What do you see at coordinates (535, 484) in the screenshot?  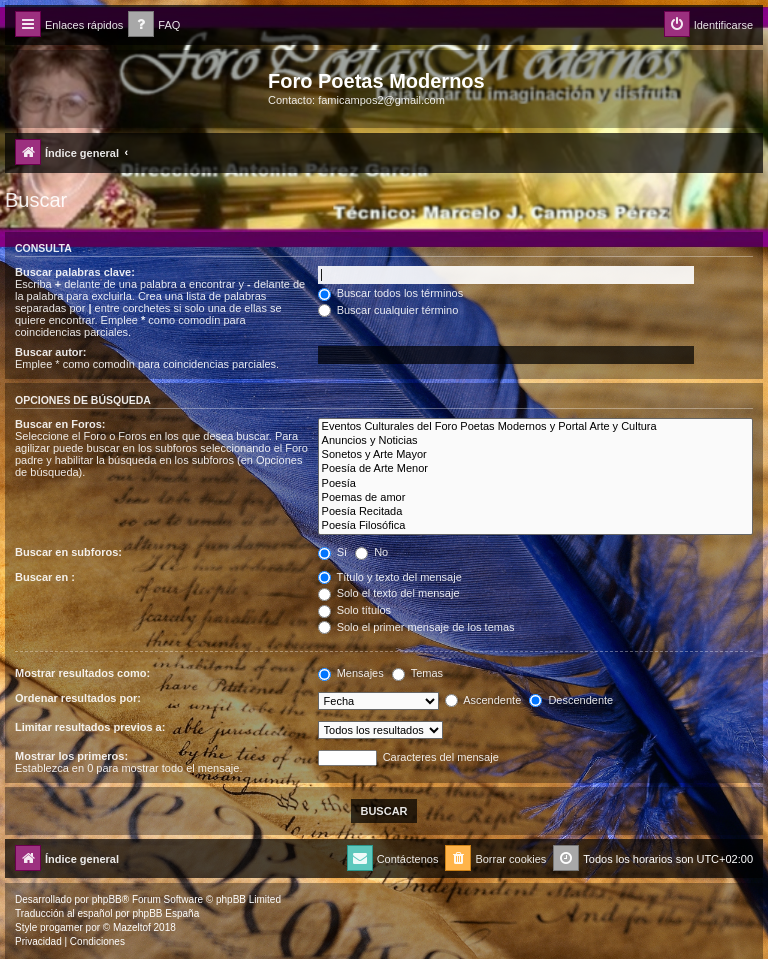 I see `Poesía` at bounding box center [535, 484].